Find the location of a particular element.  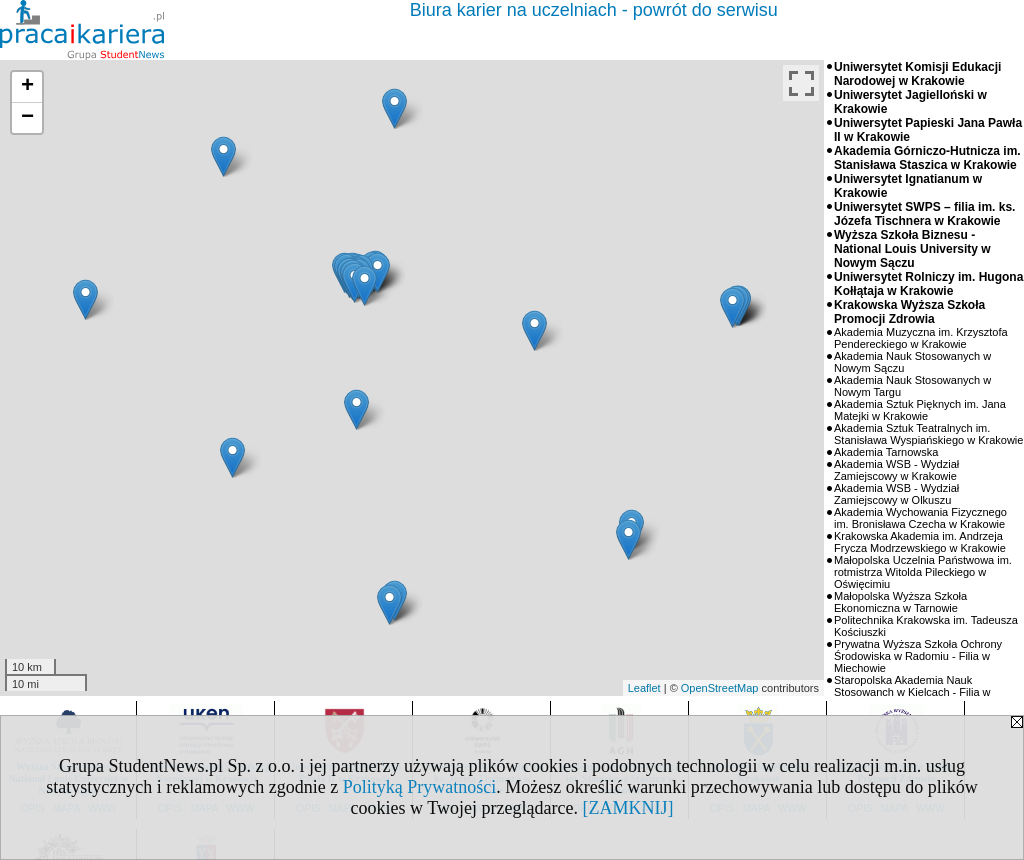

Akademia Muzyczna im. Krzysztofa Pendereckiego w Krakowie is located at coordinates (921, 338).